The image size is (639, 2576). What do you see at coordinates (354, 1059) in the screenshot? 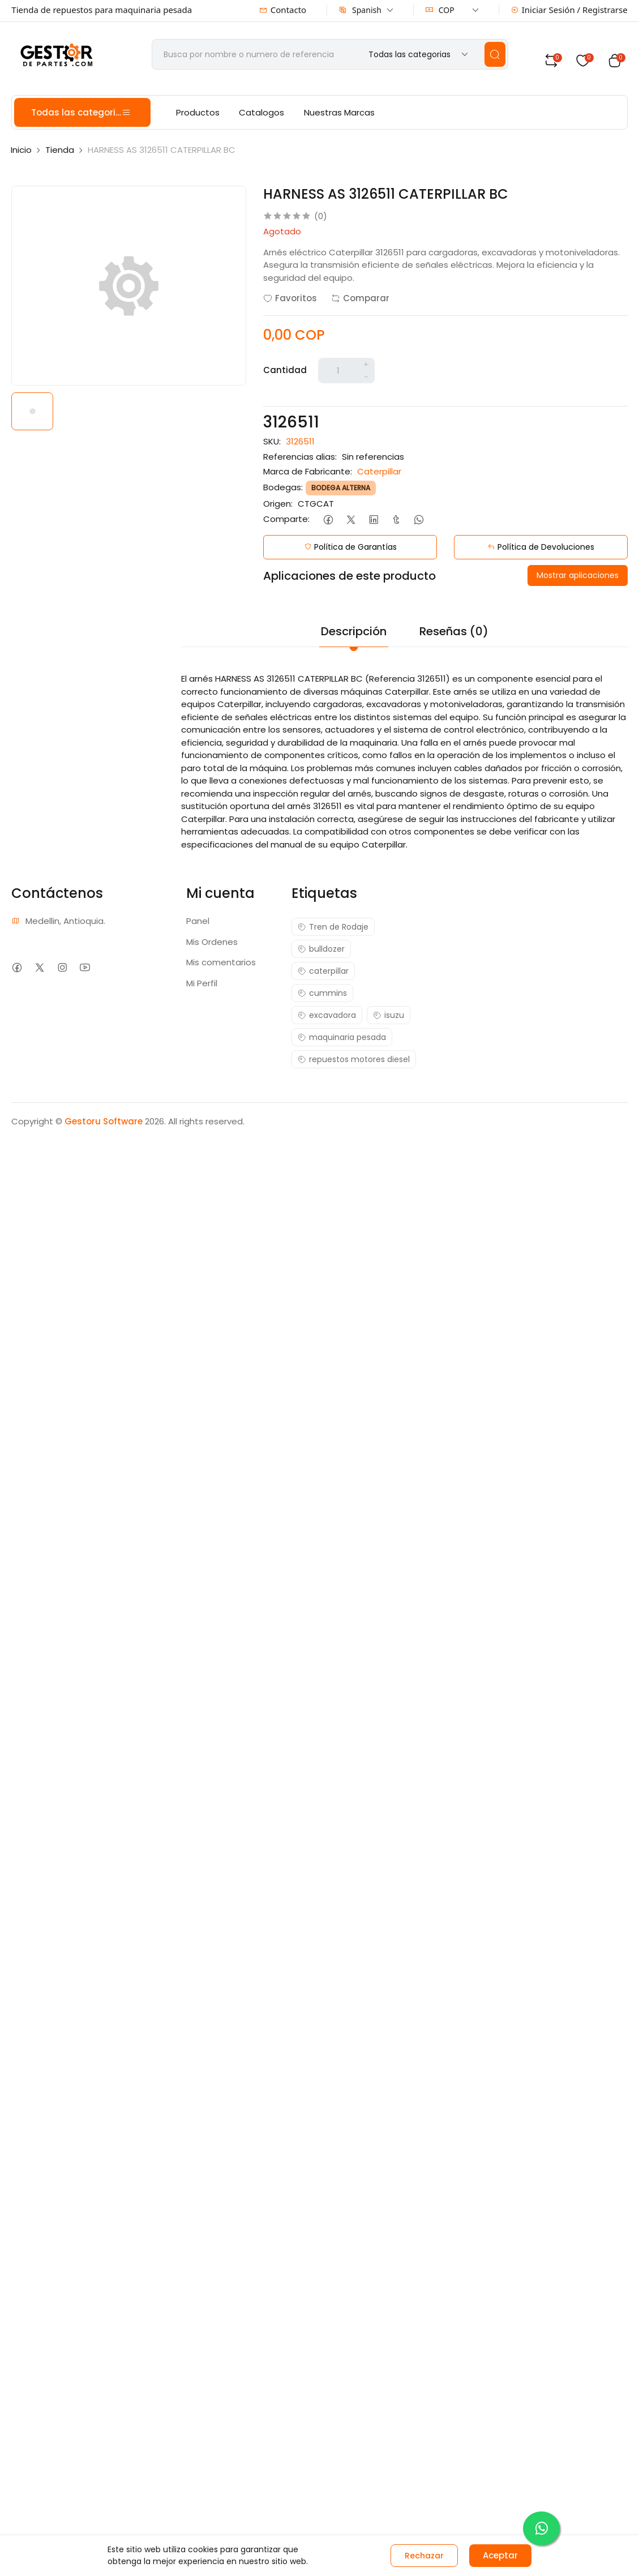
I see `repuestos motores diesel` at bounding box center [354, 1059].